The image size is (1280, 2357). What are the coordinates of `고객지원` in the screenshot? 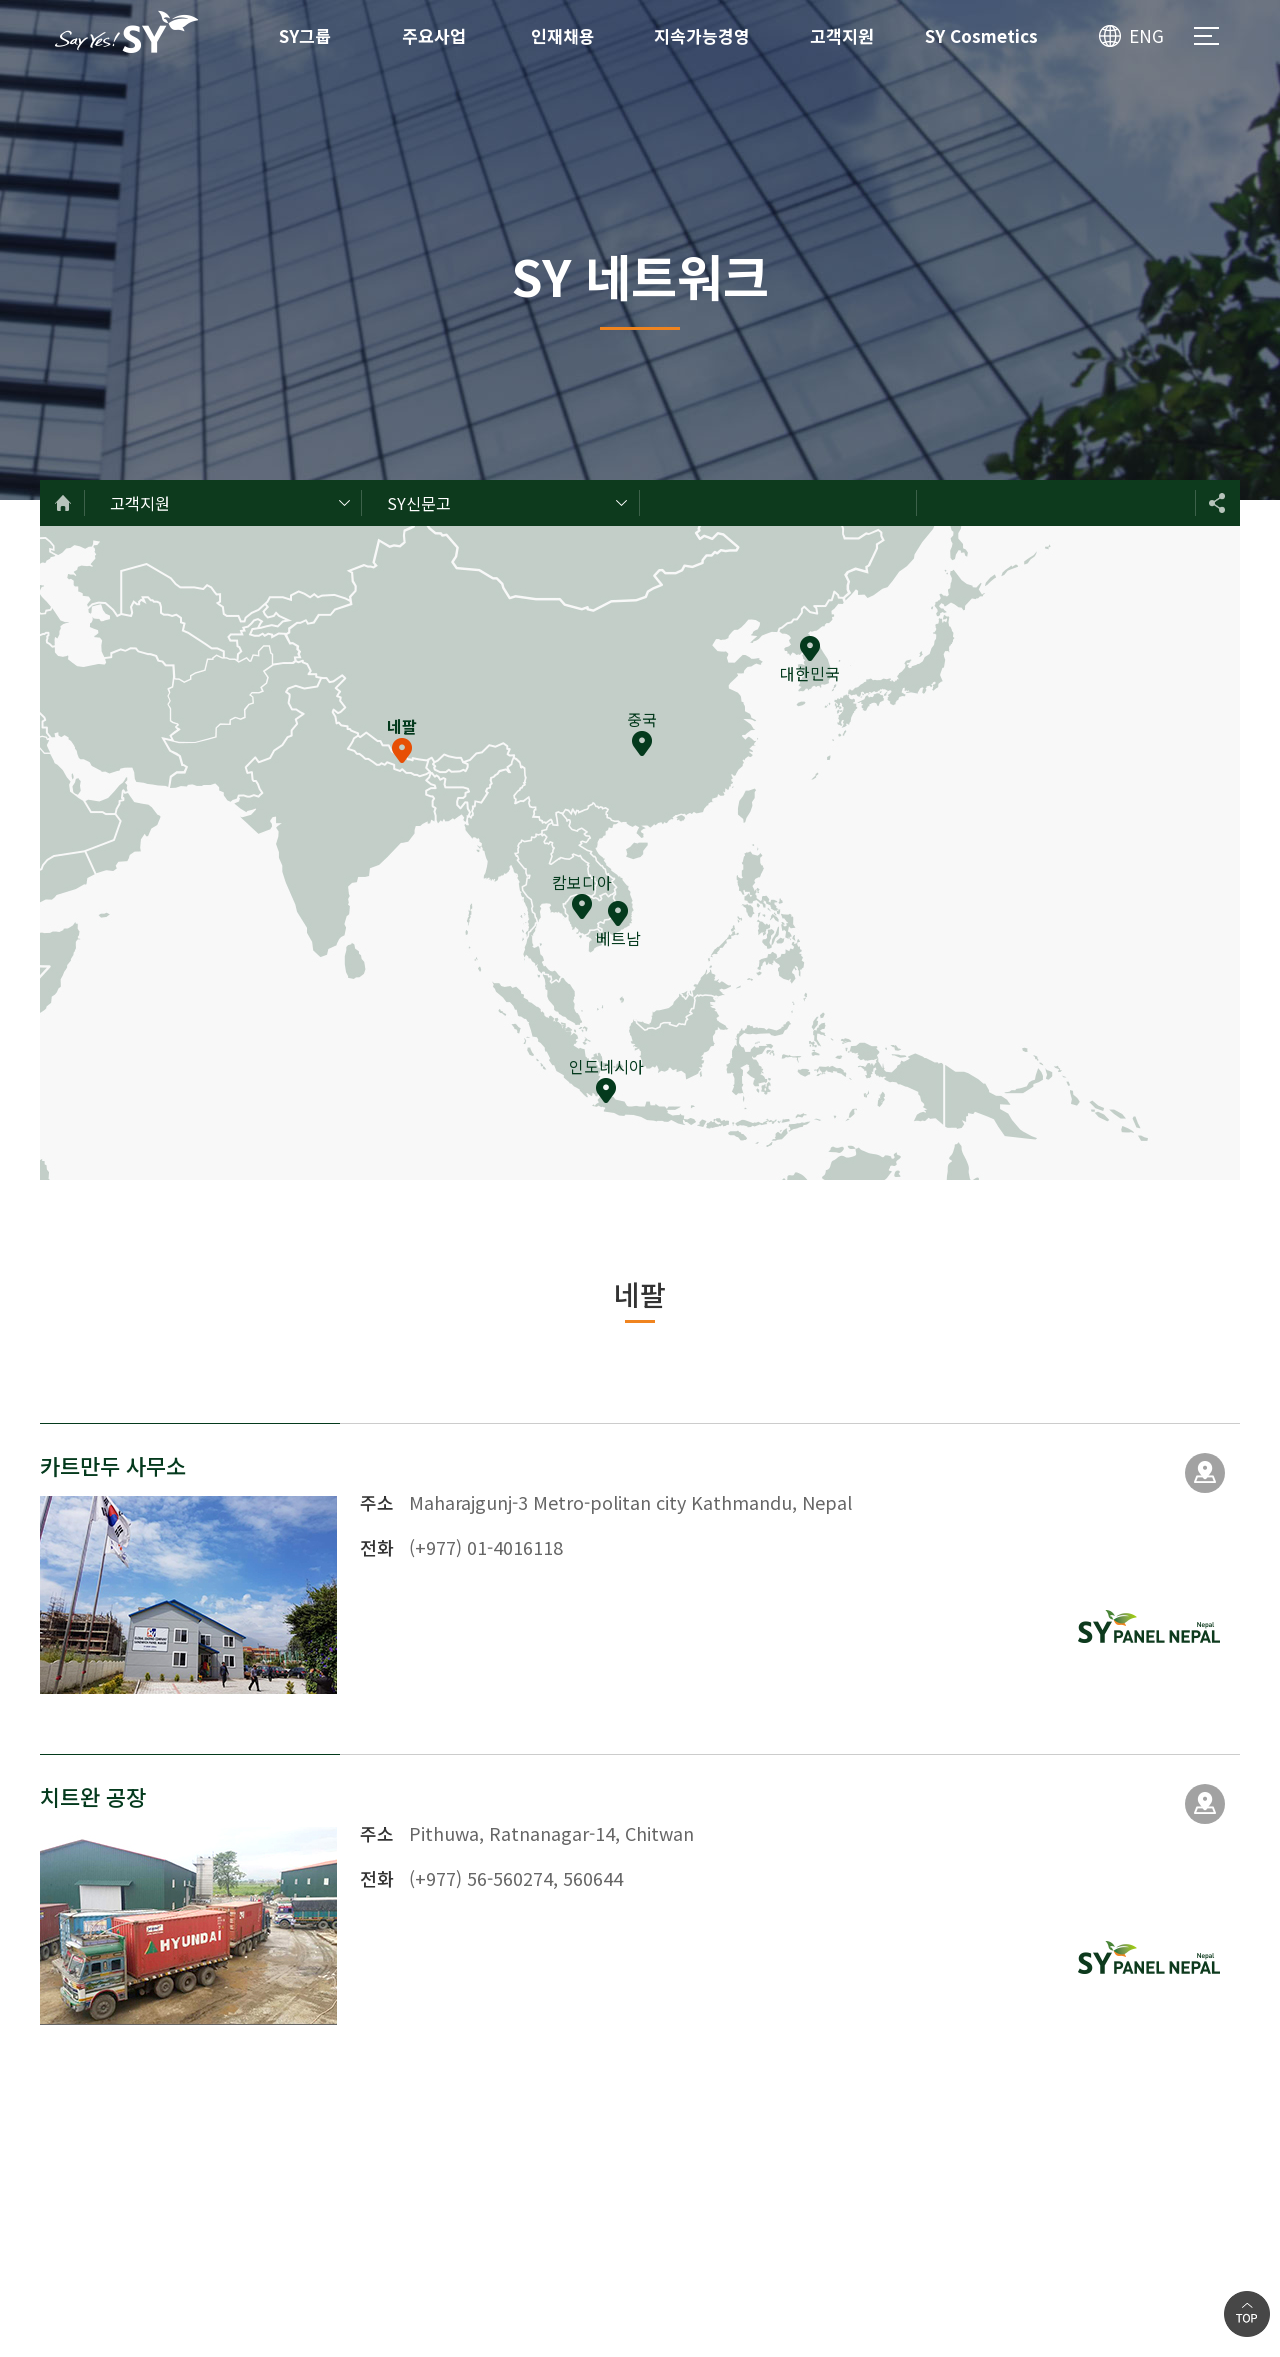 It's located at (842, 35).